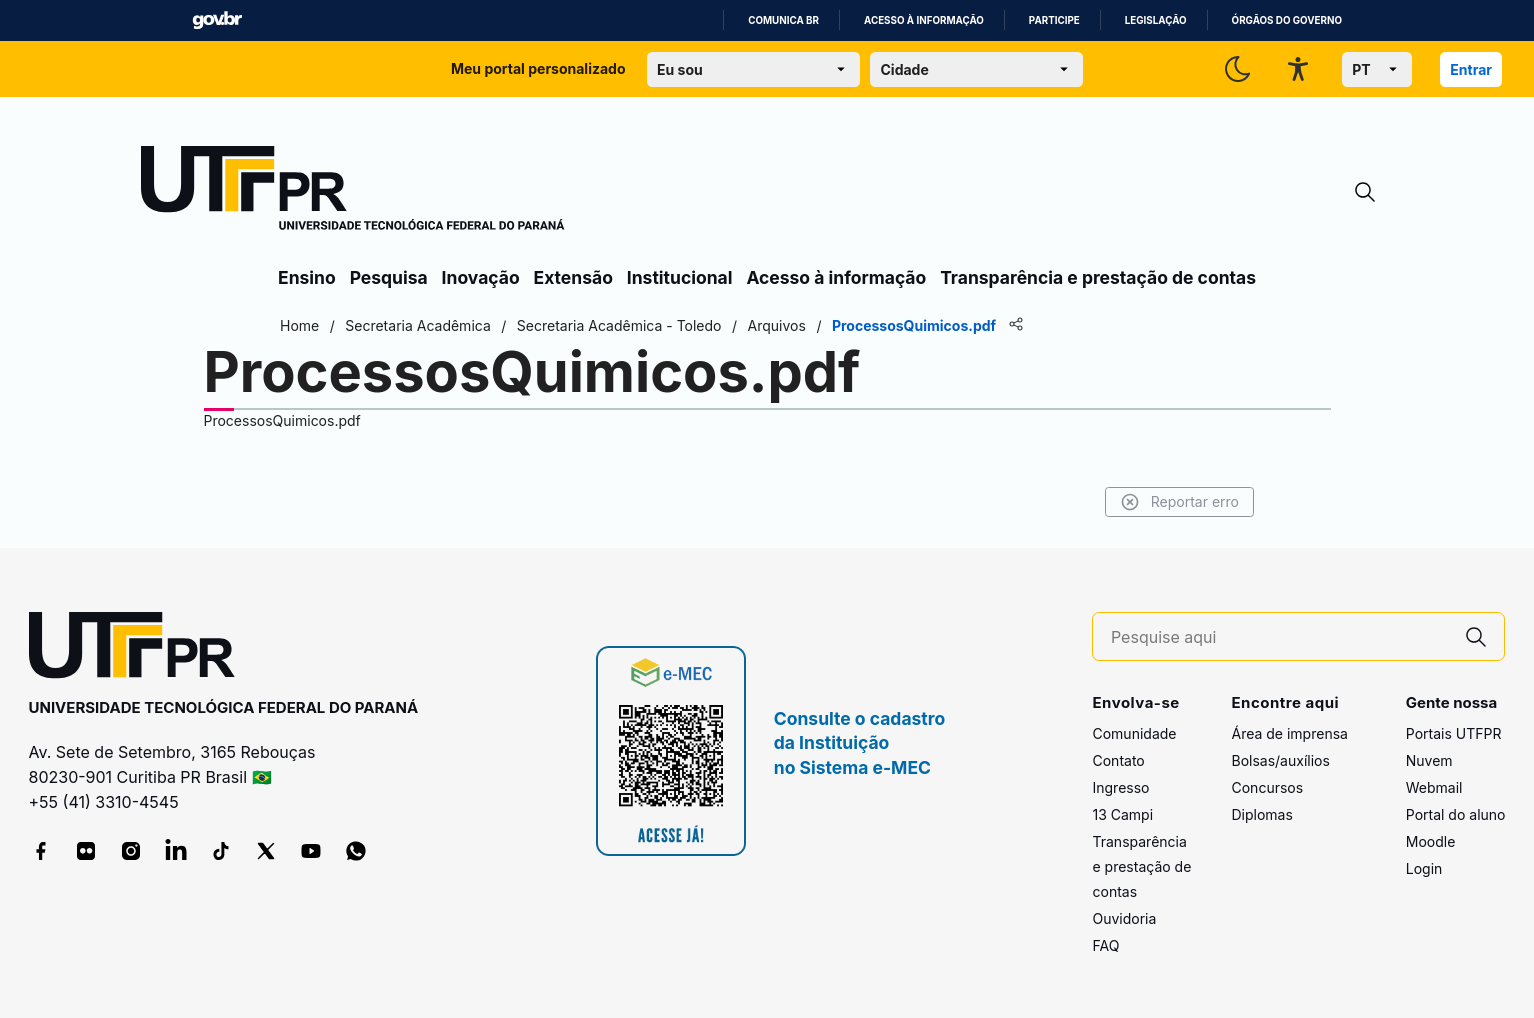 The image size is (1534, 1018). What do you see at coordinates (1118, 760) in the screenshot?
I see `Contato` at bounding box center [1118, 760].